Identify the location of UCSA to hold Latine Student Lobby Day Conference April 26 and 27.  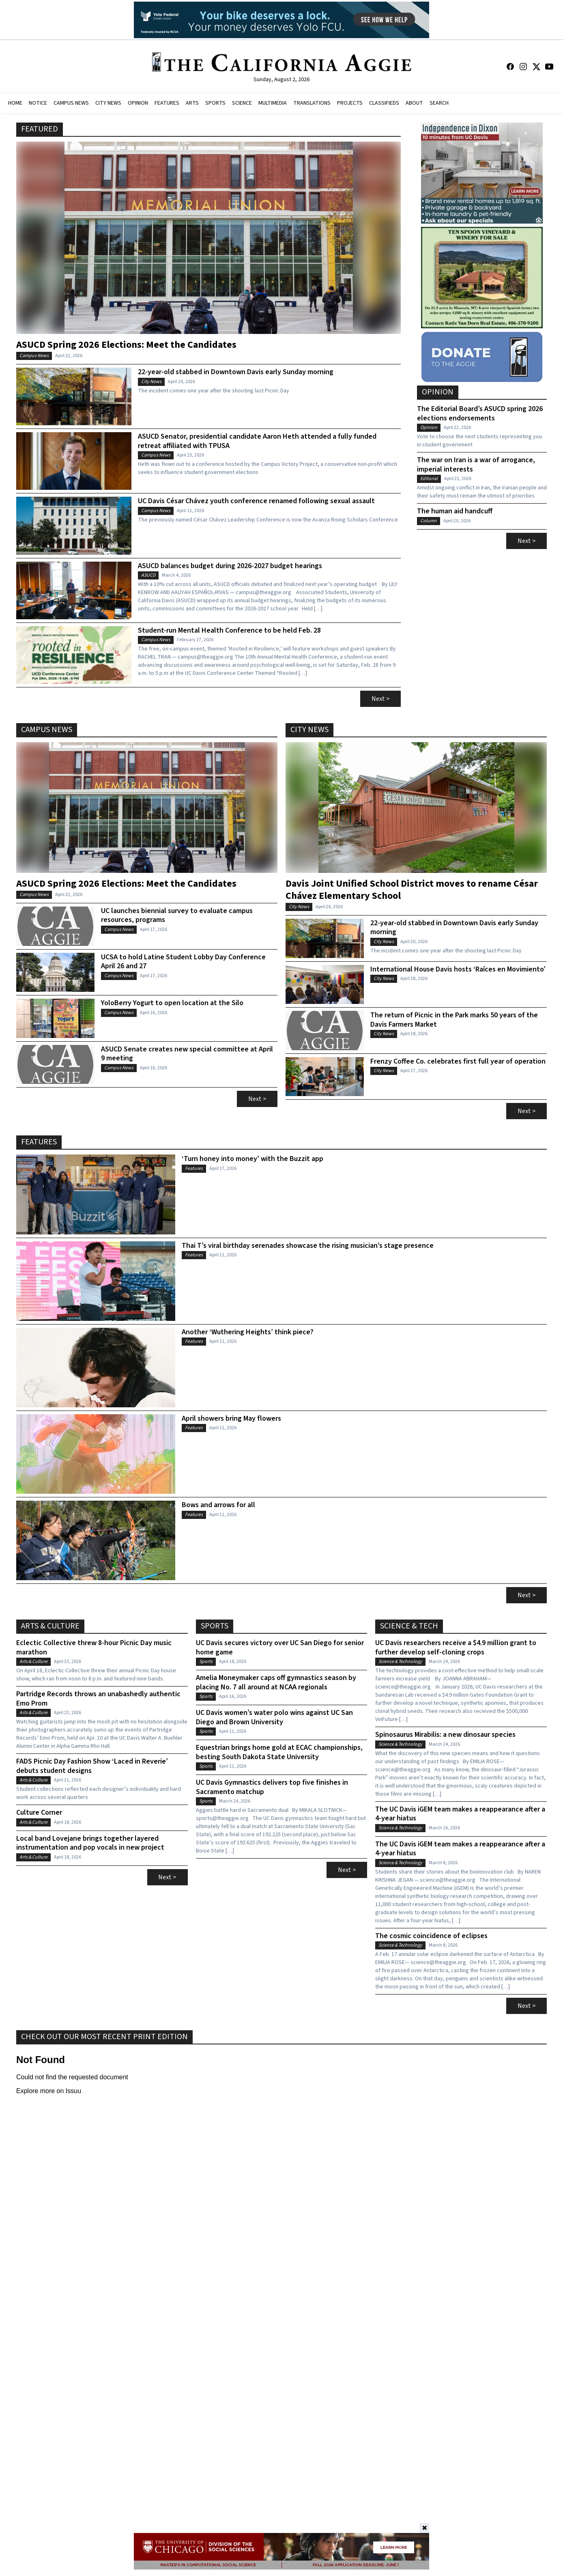
(183, 962).